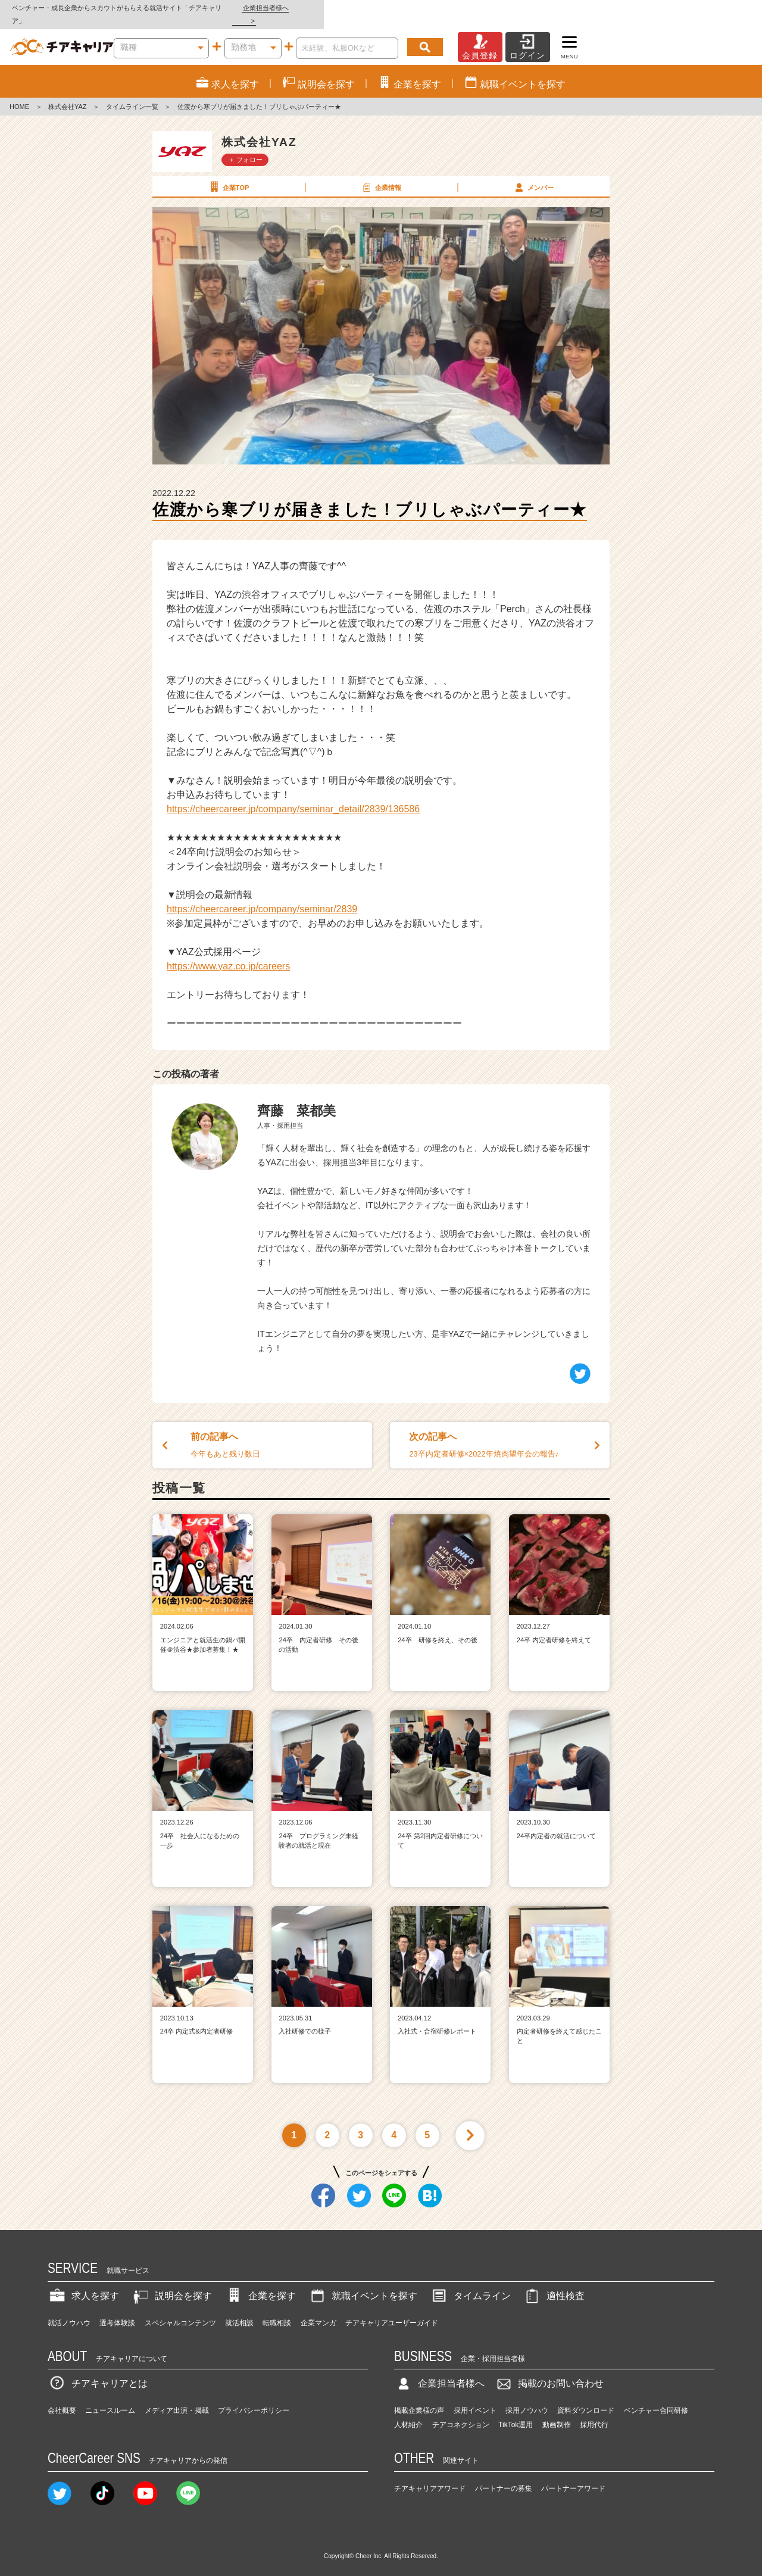 Image resolution: width=762 pixels, height=2576 pixels. I want to click on チアコネクション, so click(460, 2411).